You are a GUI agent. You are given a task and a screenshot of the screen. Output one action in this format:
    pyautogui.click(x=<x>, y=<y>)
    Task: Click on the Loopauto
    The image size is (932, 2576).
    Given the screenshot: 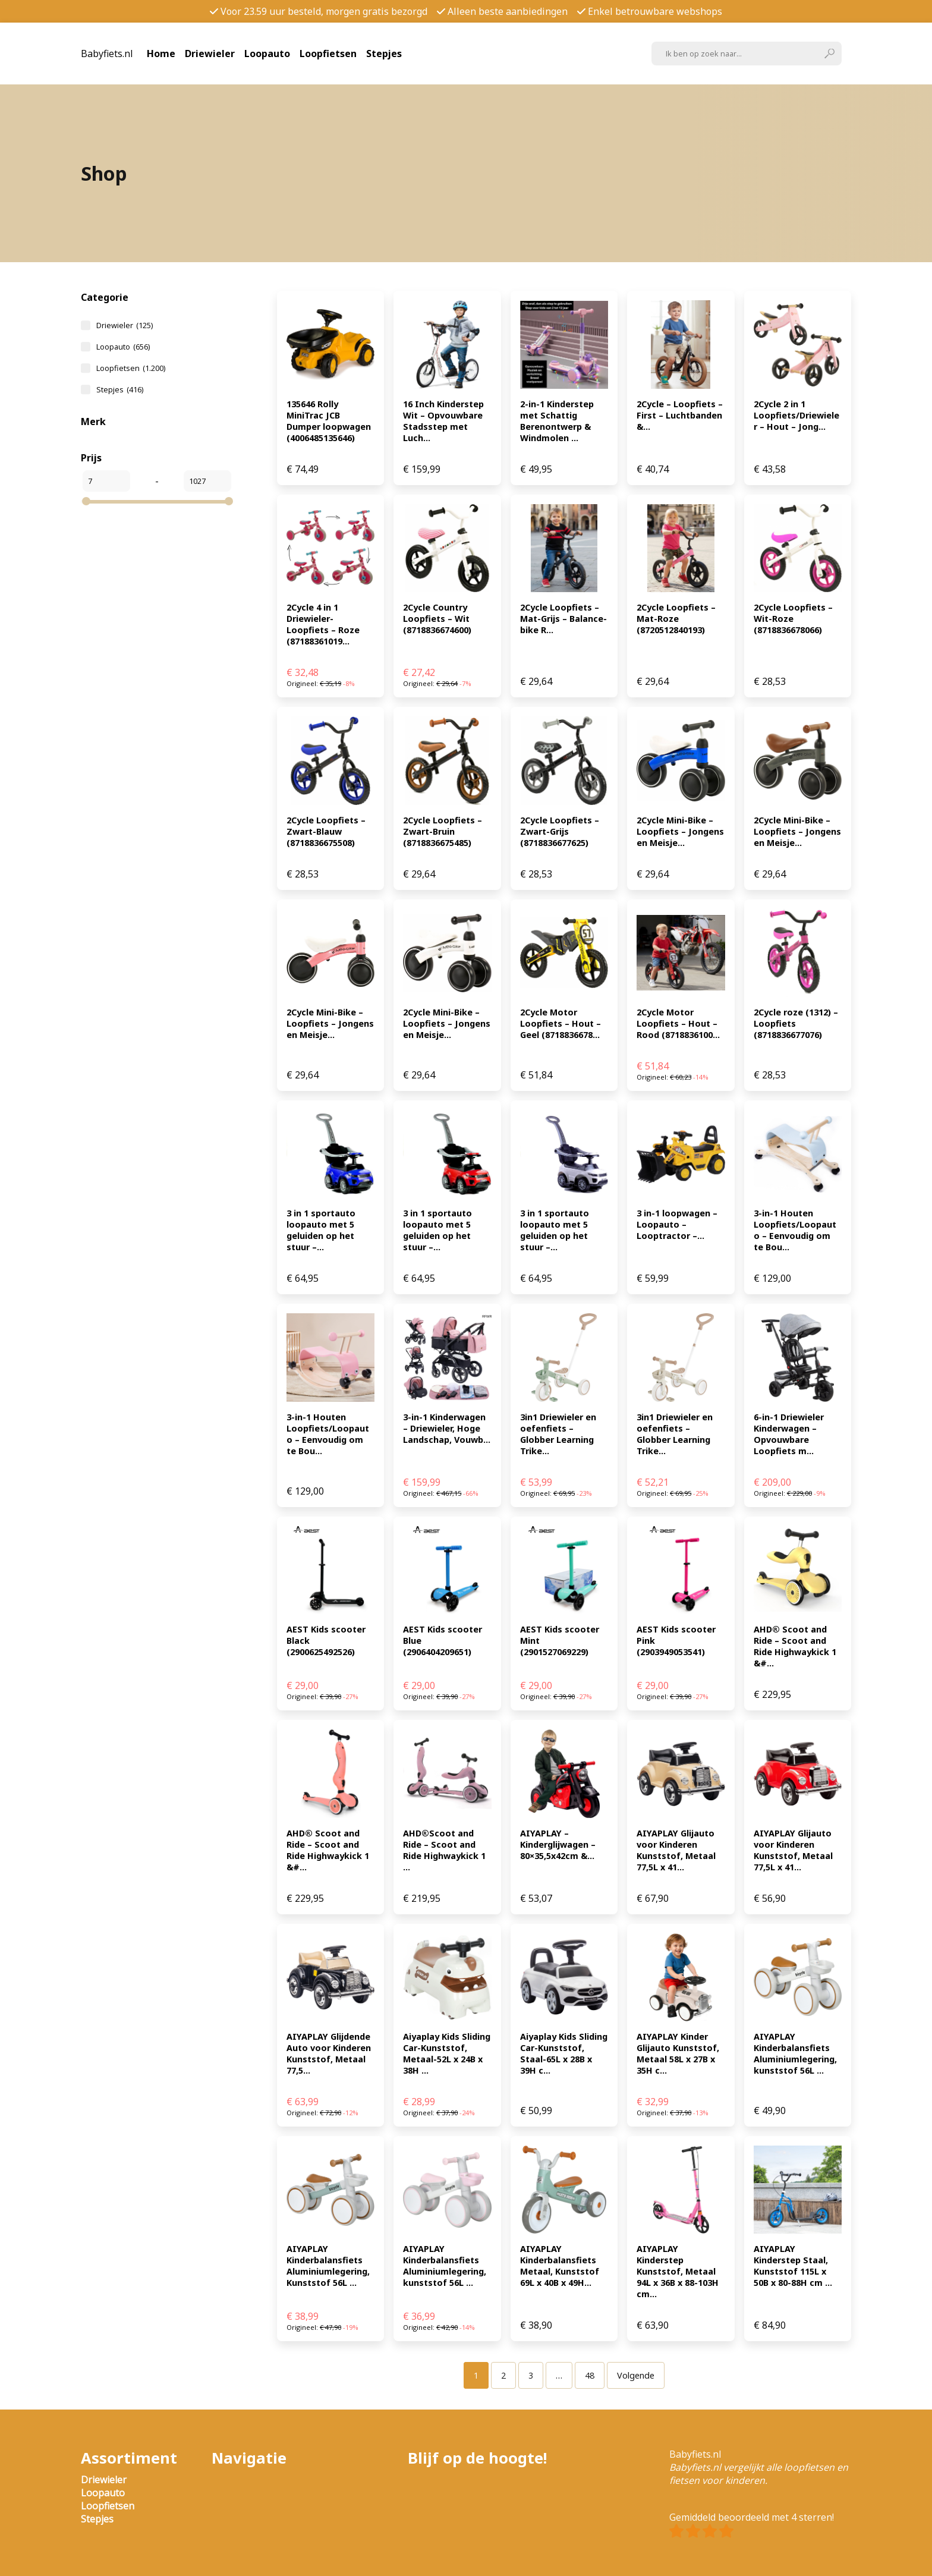 What is the action you would take?
    pyautogui.click(x=267, y=53)
    